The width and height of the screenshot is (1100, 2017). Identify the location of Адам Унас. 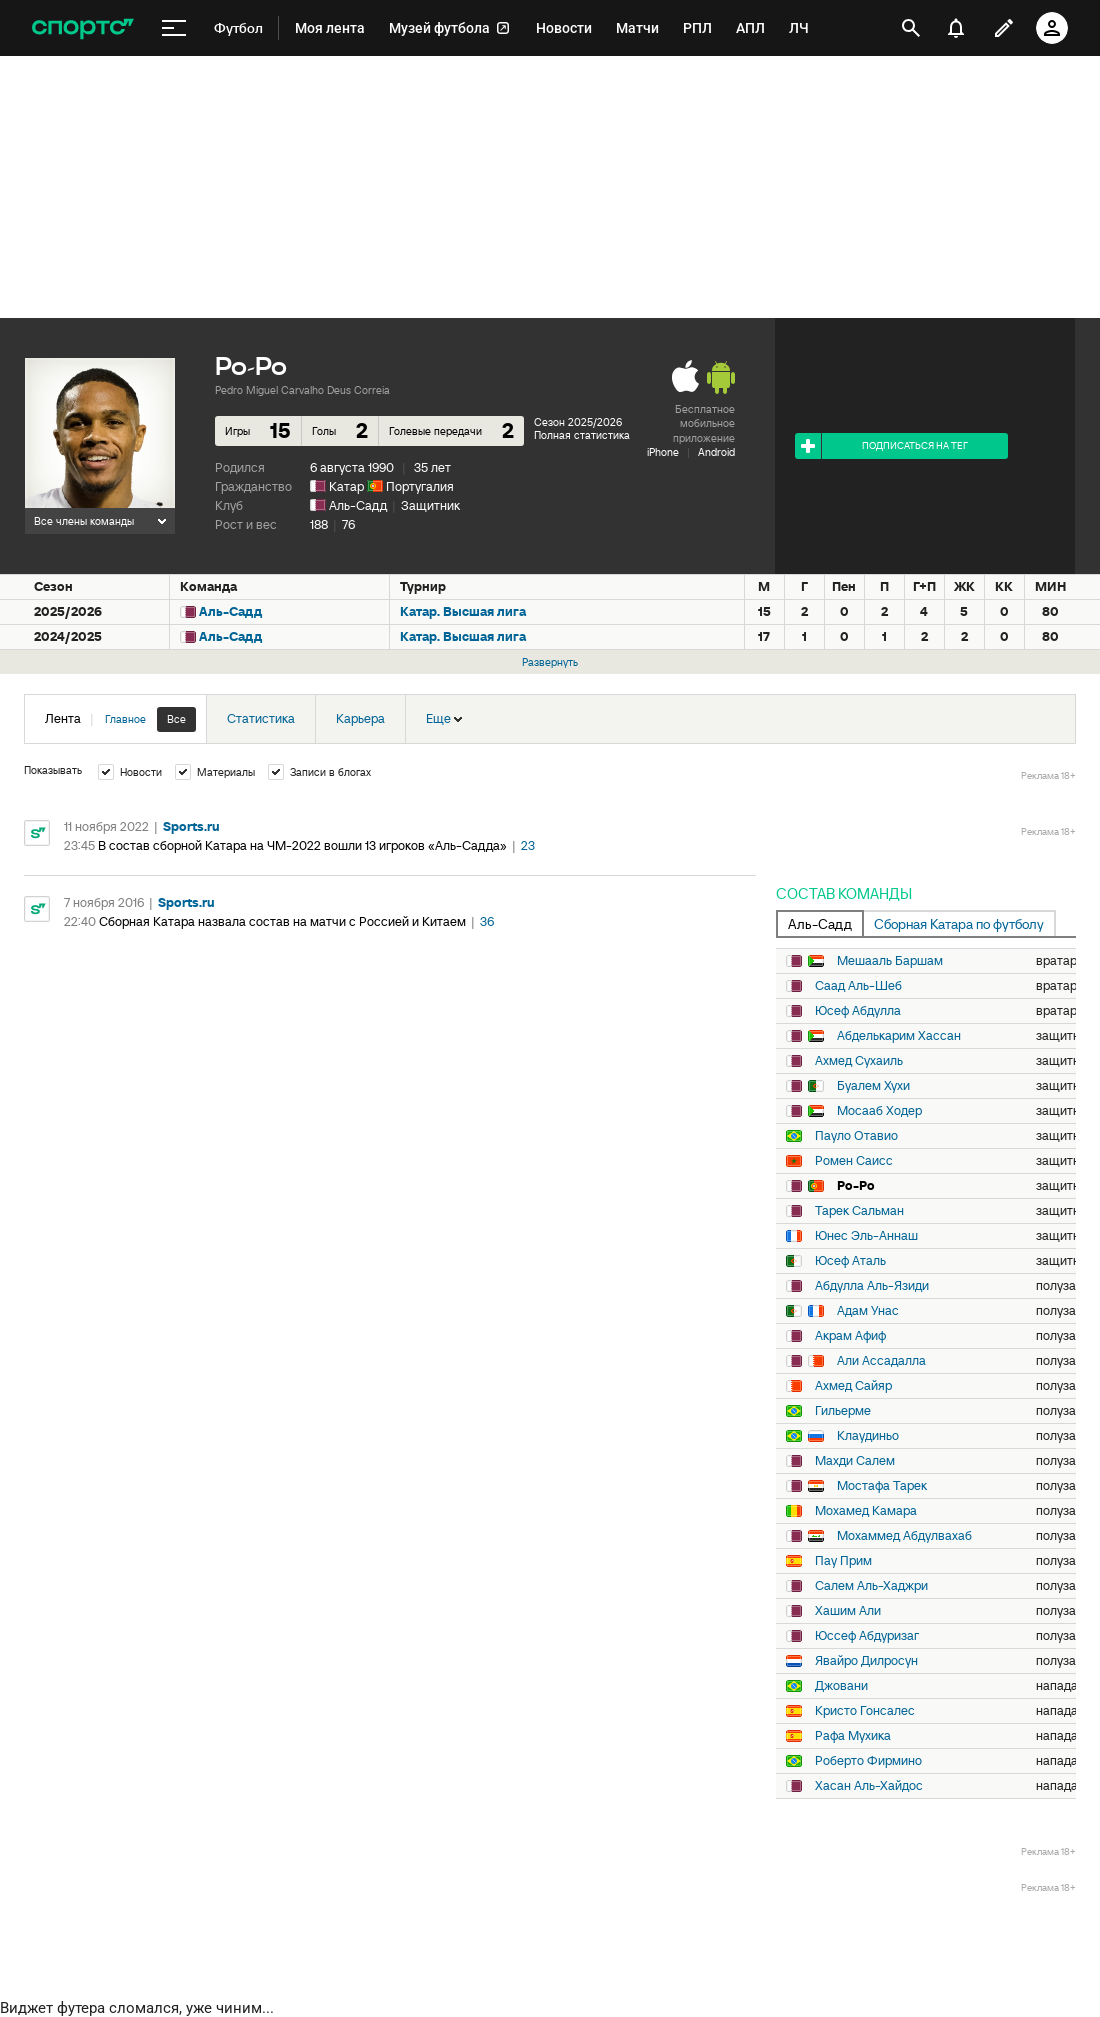
(868, 1311).